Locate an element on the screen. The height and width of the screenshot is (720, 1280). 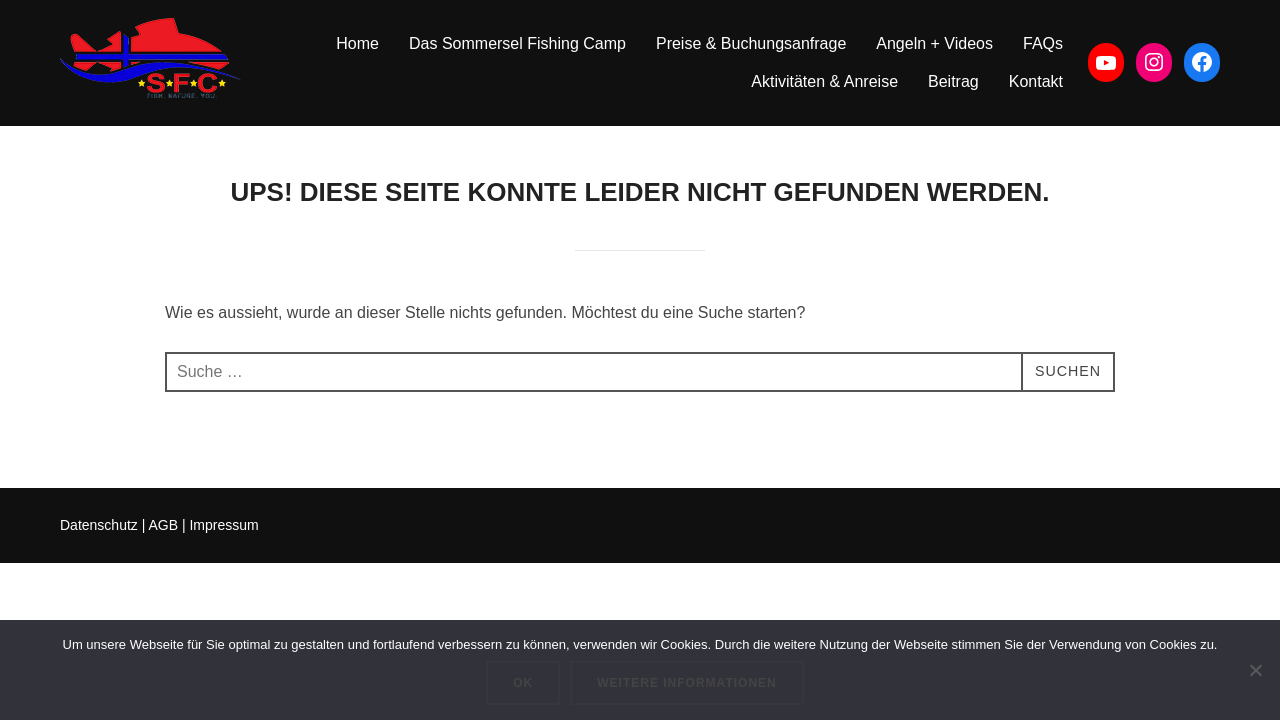
AGB is located at coordinates (163, 525).